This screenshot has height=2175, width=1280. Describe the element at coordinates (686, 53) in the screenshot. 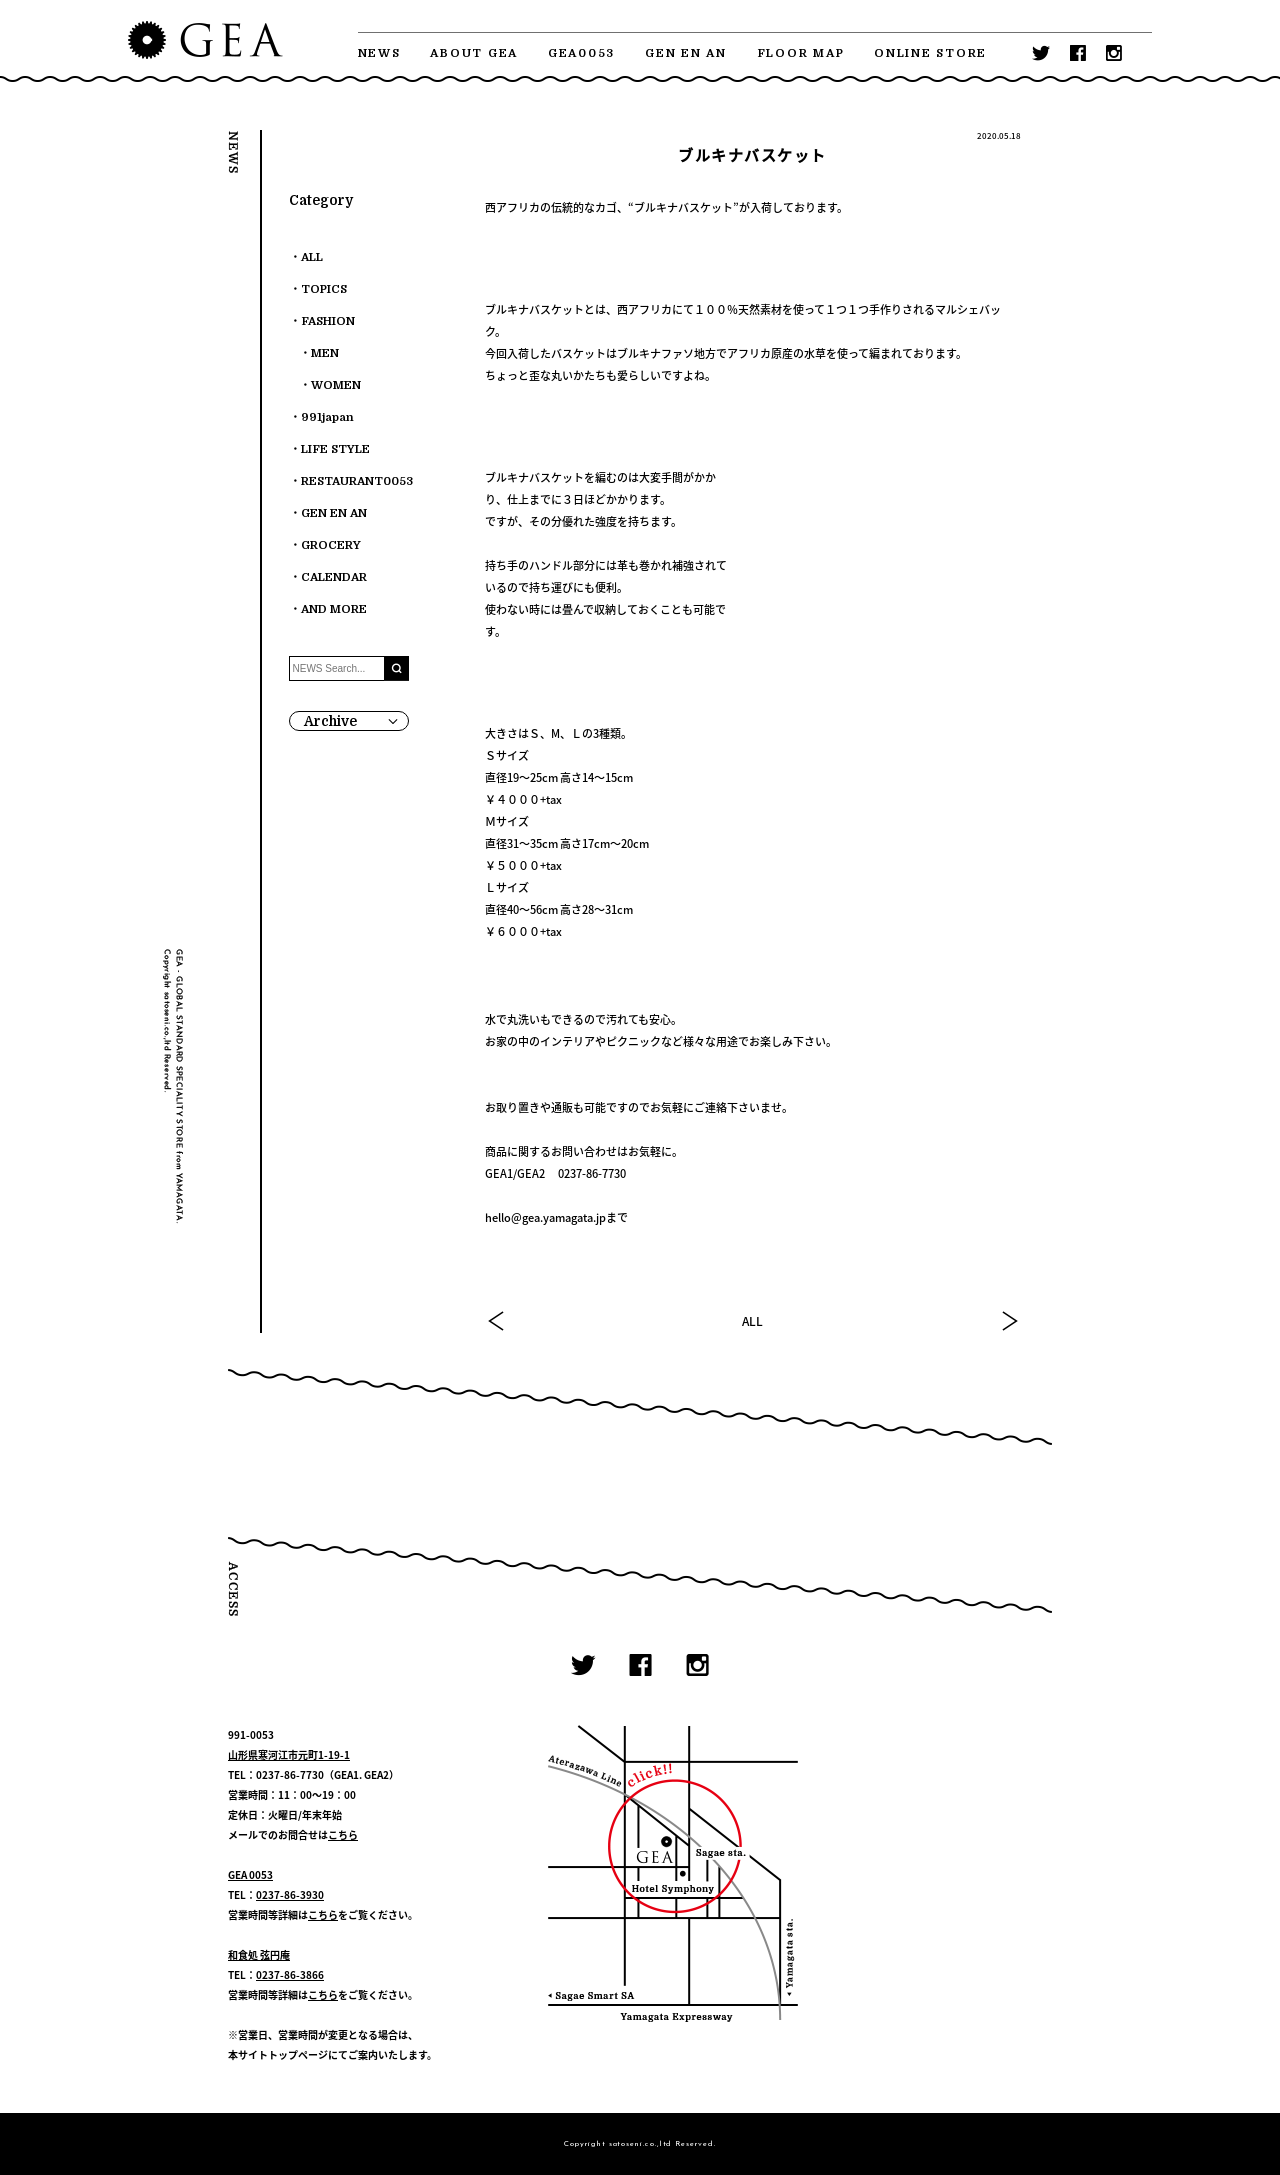

I see `GEN EN AN` at that location.